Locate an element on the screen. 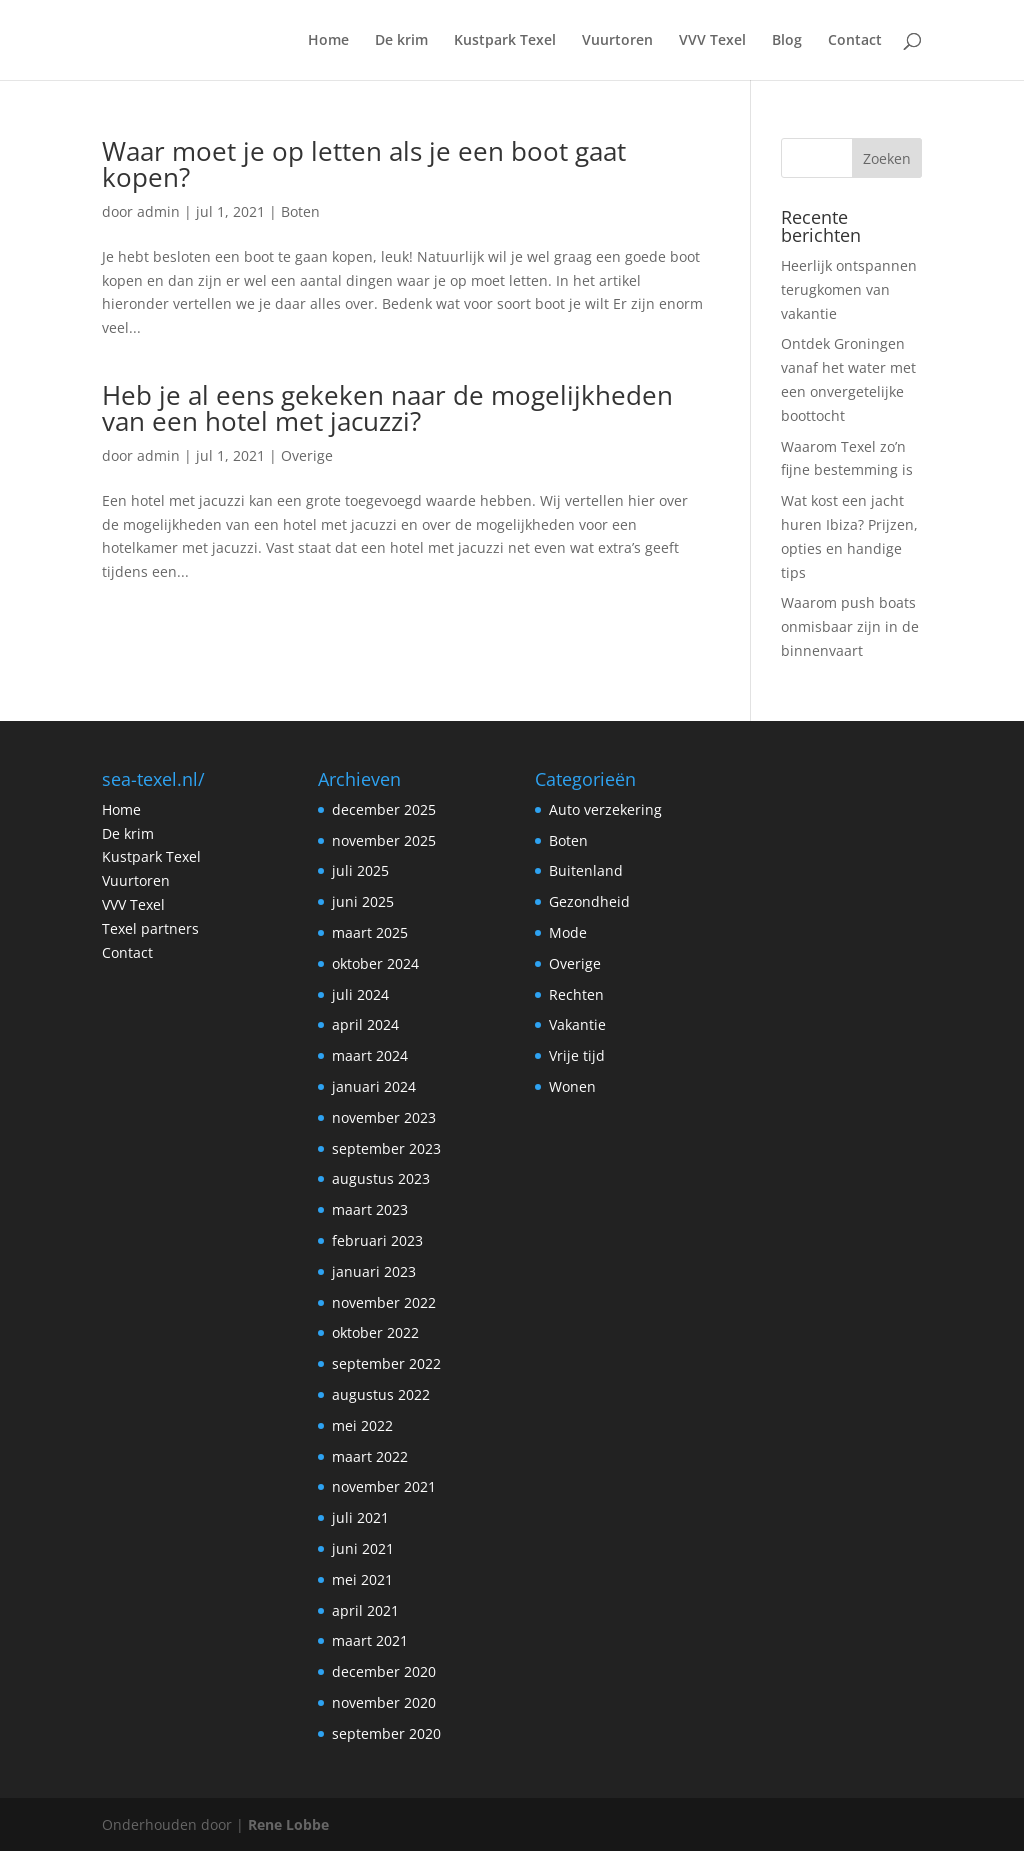 The image size is (1024, 1851). september 2020 is located at coordinates (386, 1733).